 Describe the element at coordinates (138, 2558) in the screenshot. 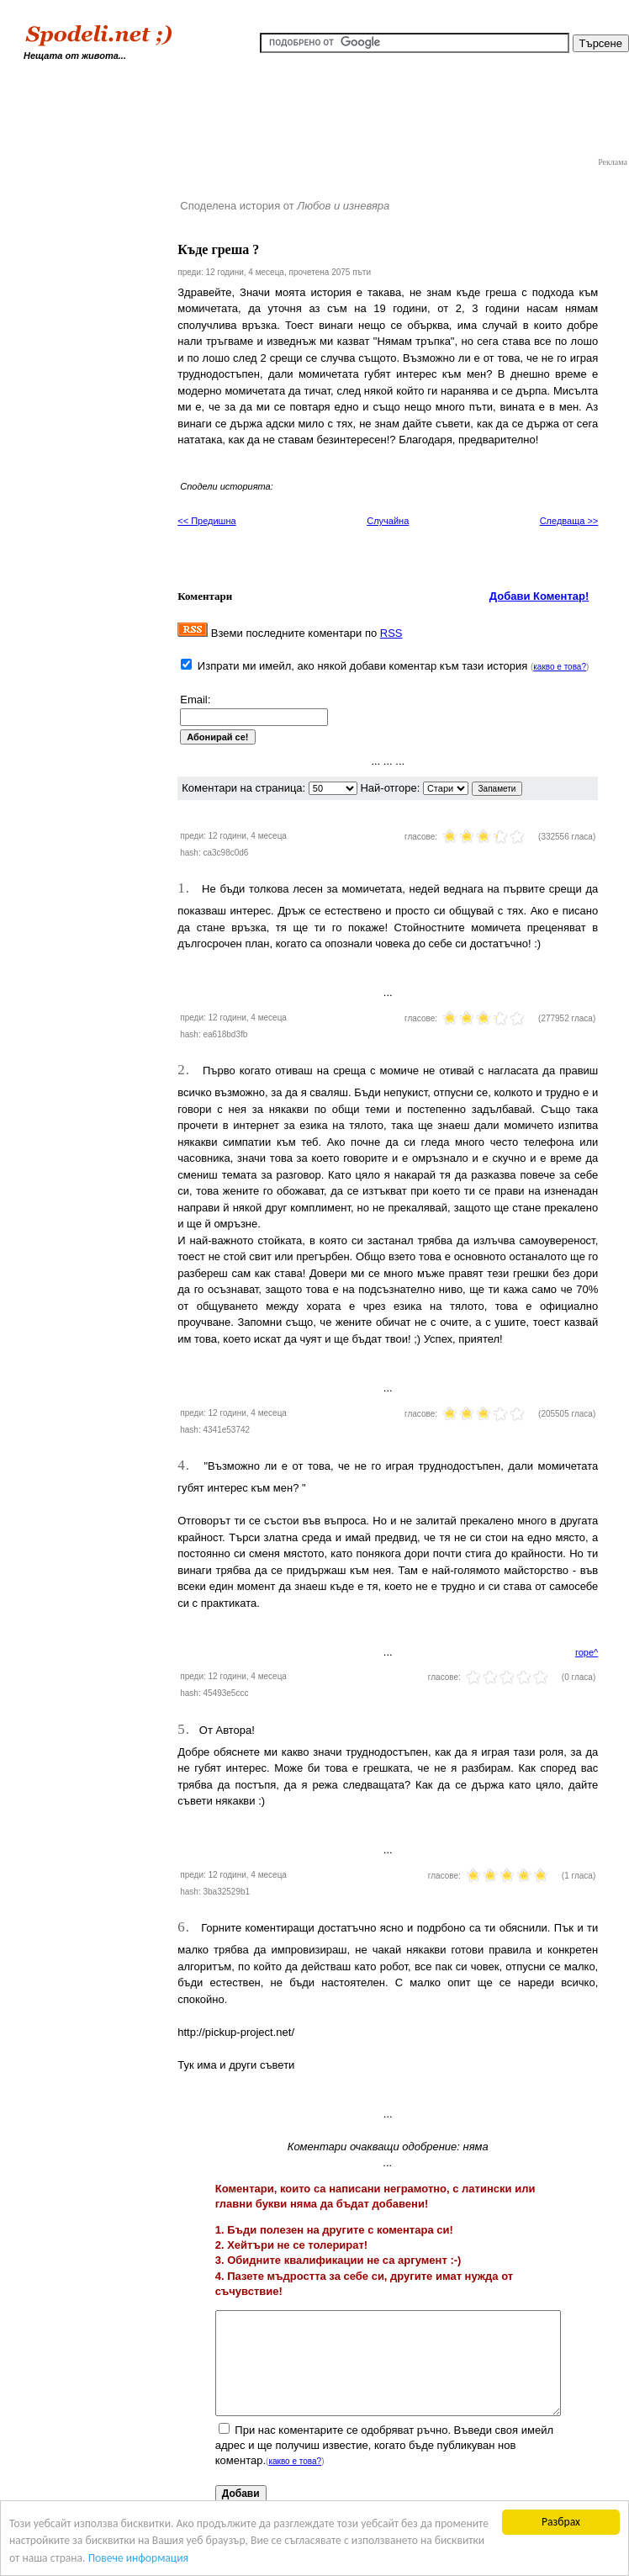

I see `Повече информация` at that location.